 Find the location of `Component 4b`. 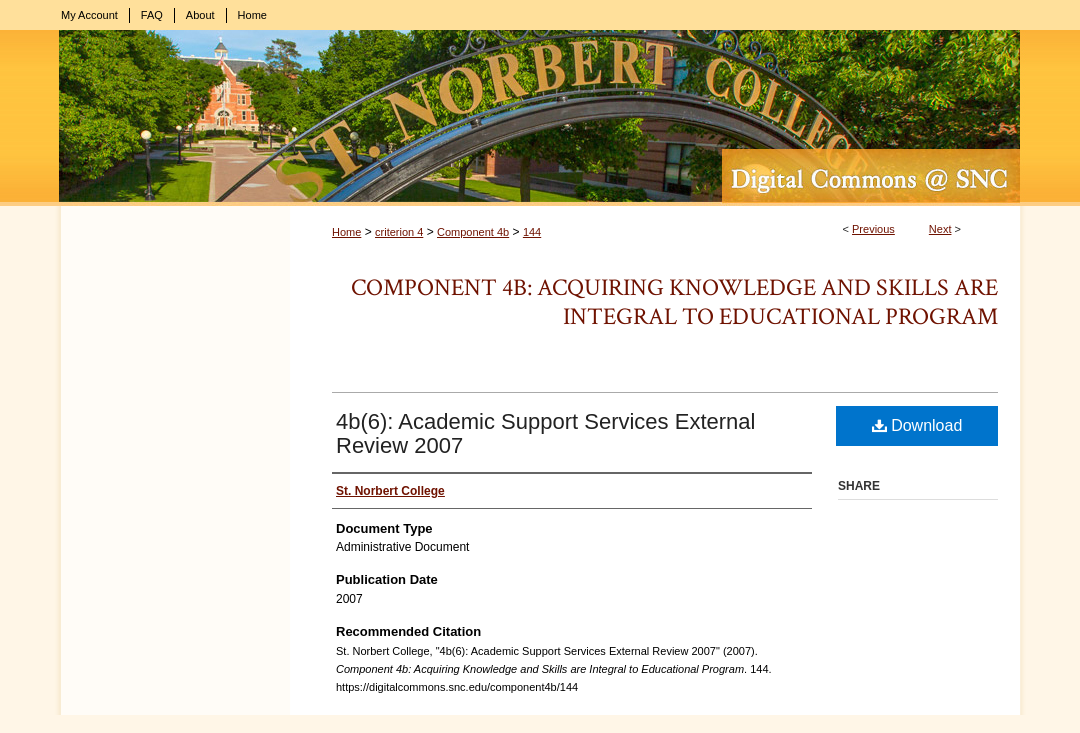

Component 4b is located at coordinates (473, 232).